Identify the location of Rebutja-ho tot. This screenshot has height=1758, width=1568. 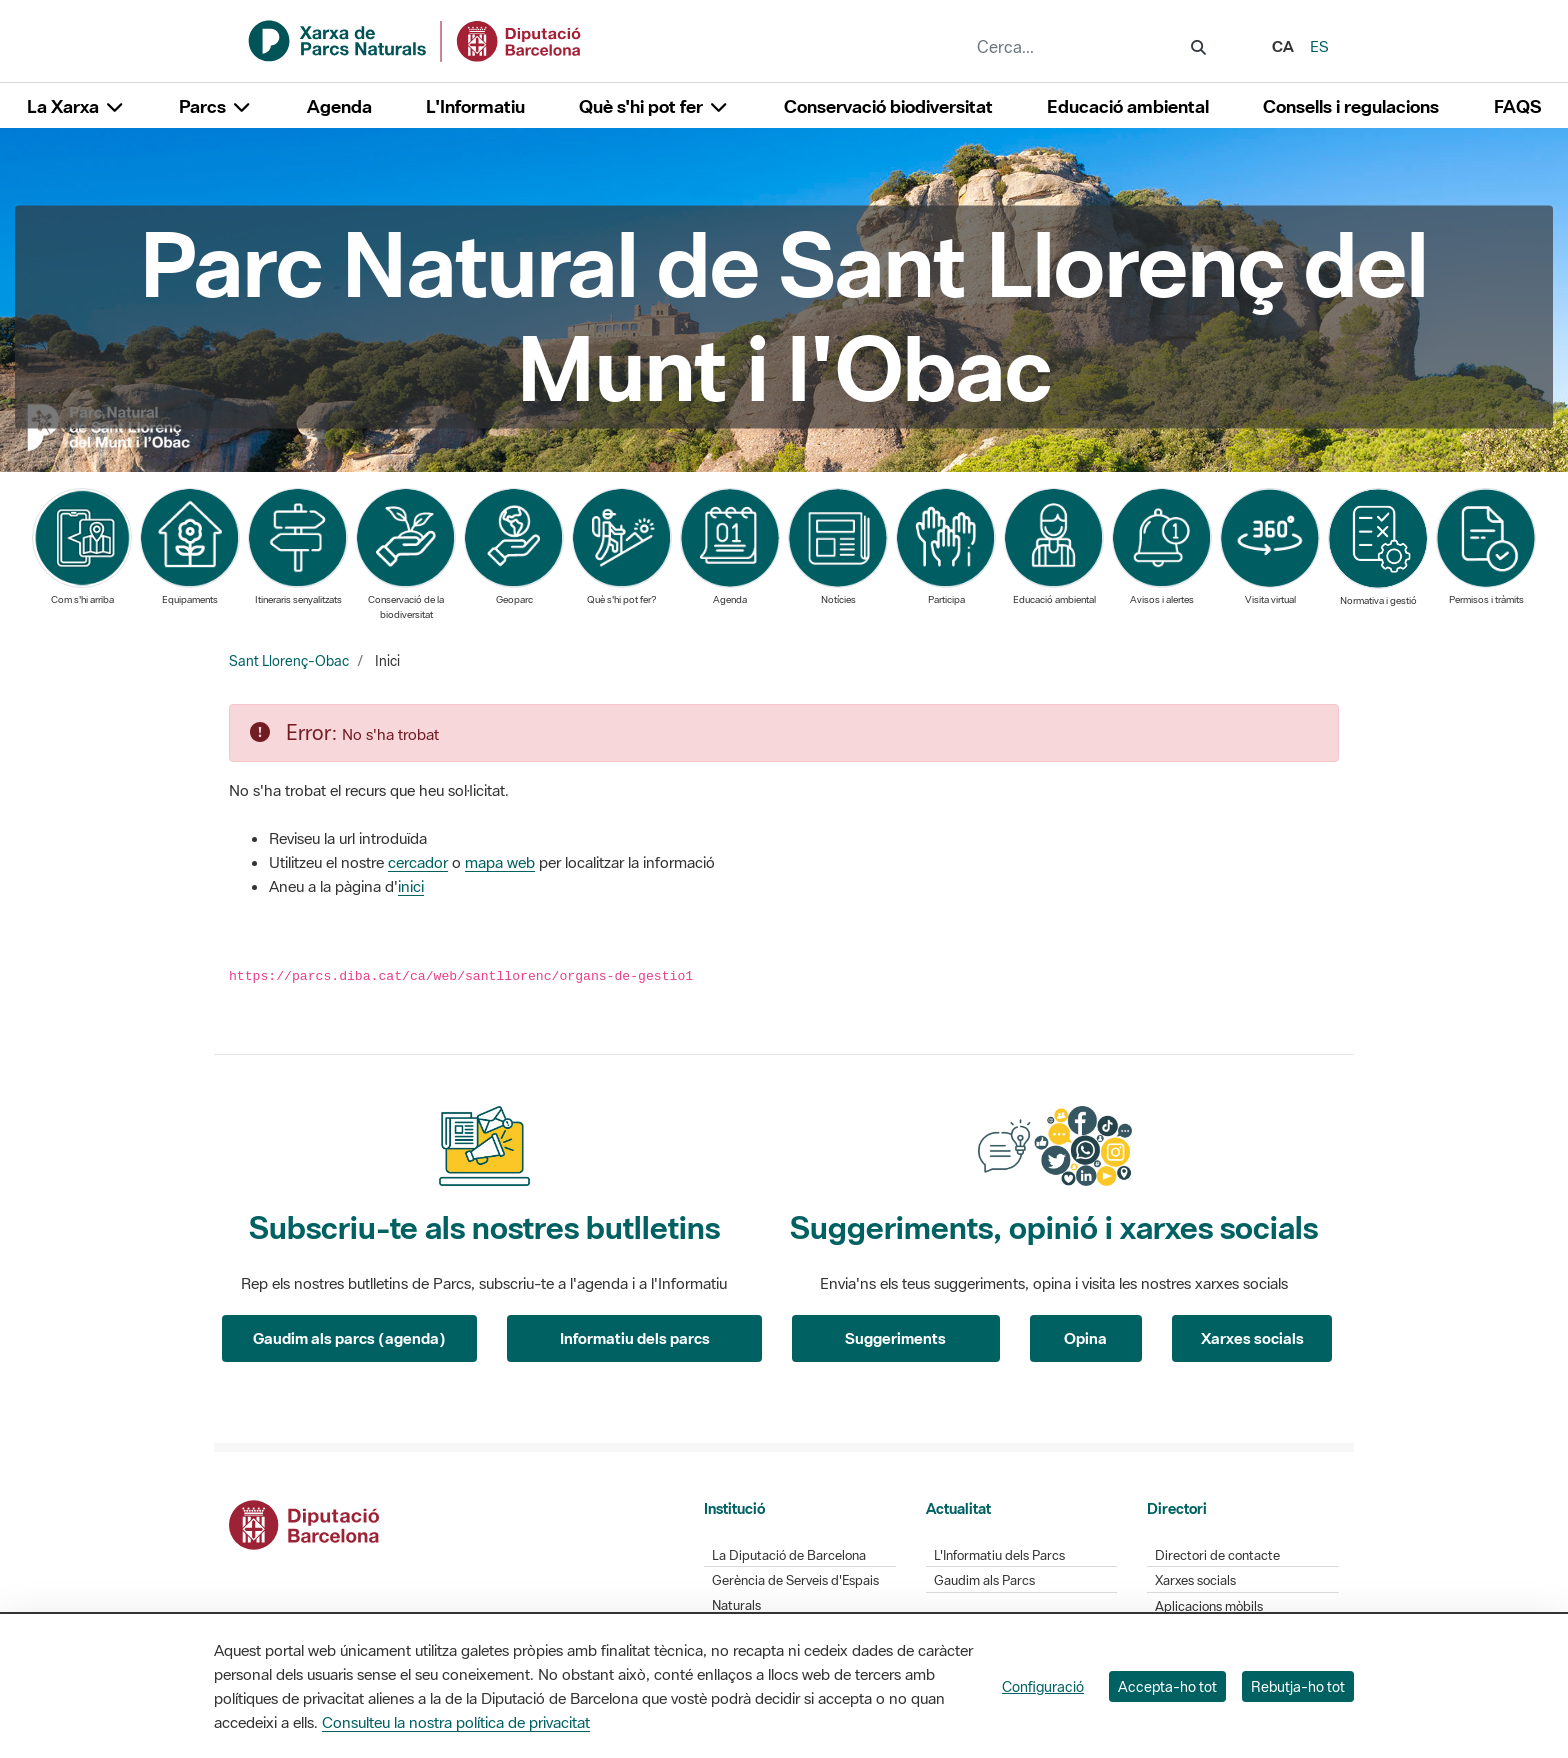
(1298, 1686).